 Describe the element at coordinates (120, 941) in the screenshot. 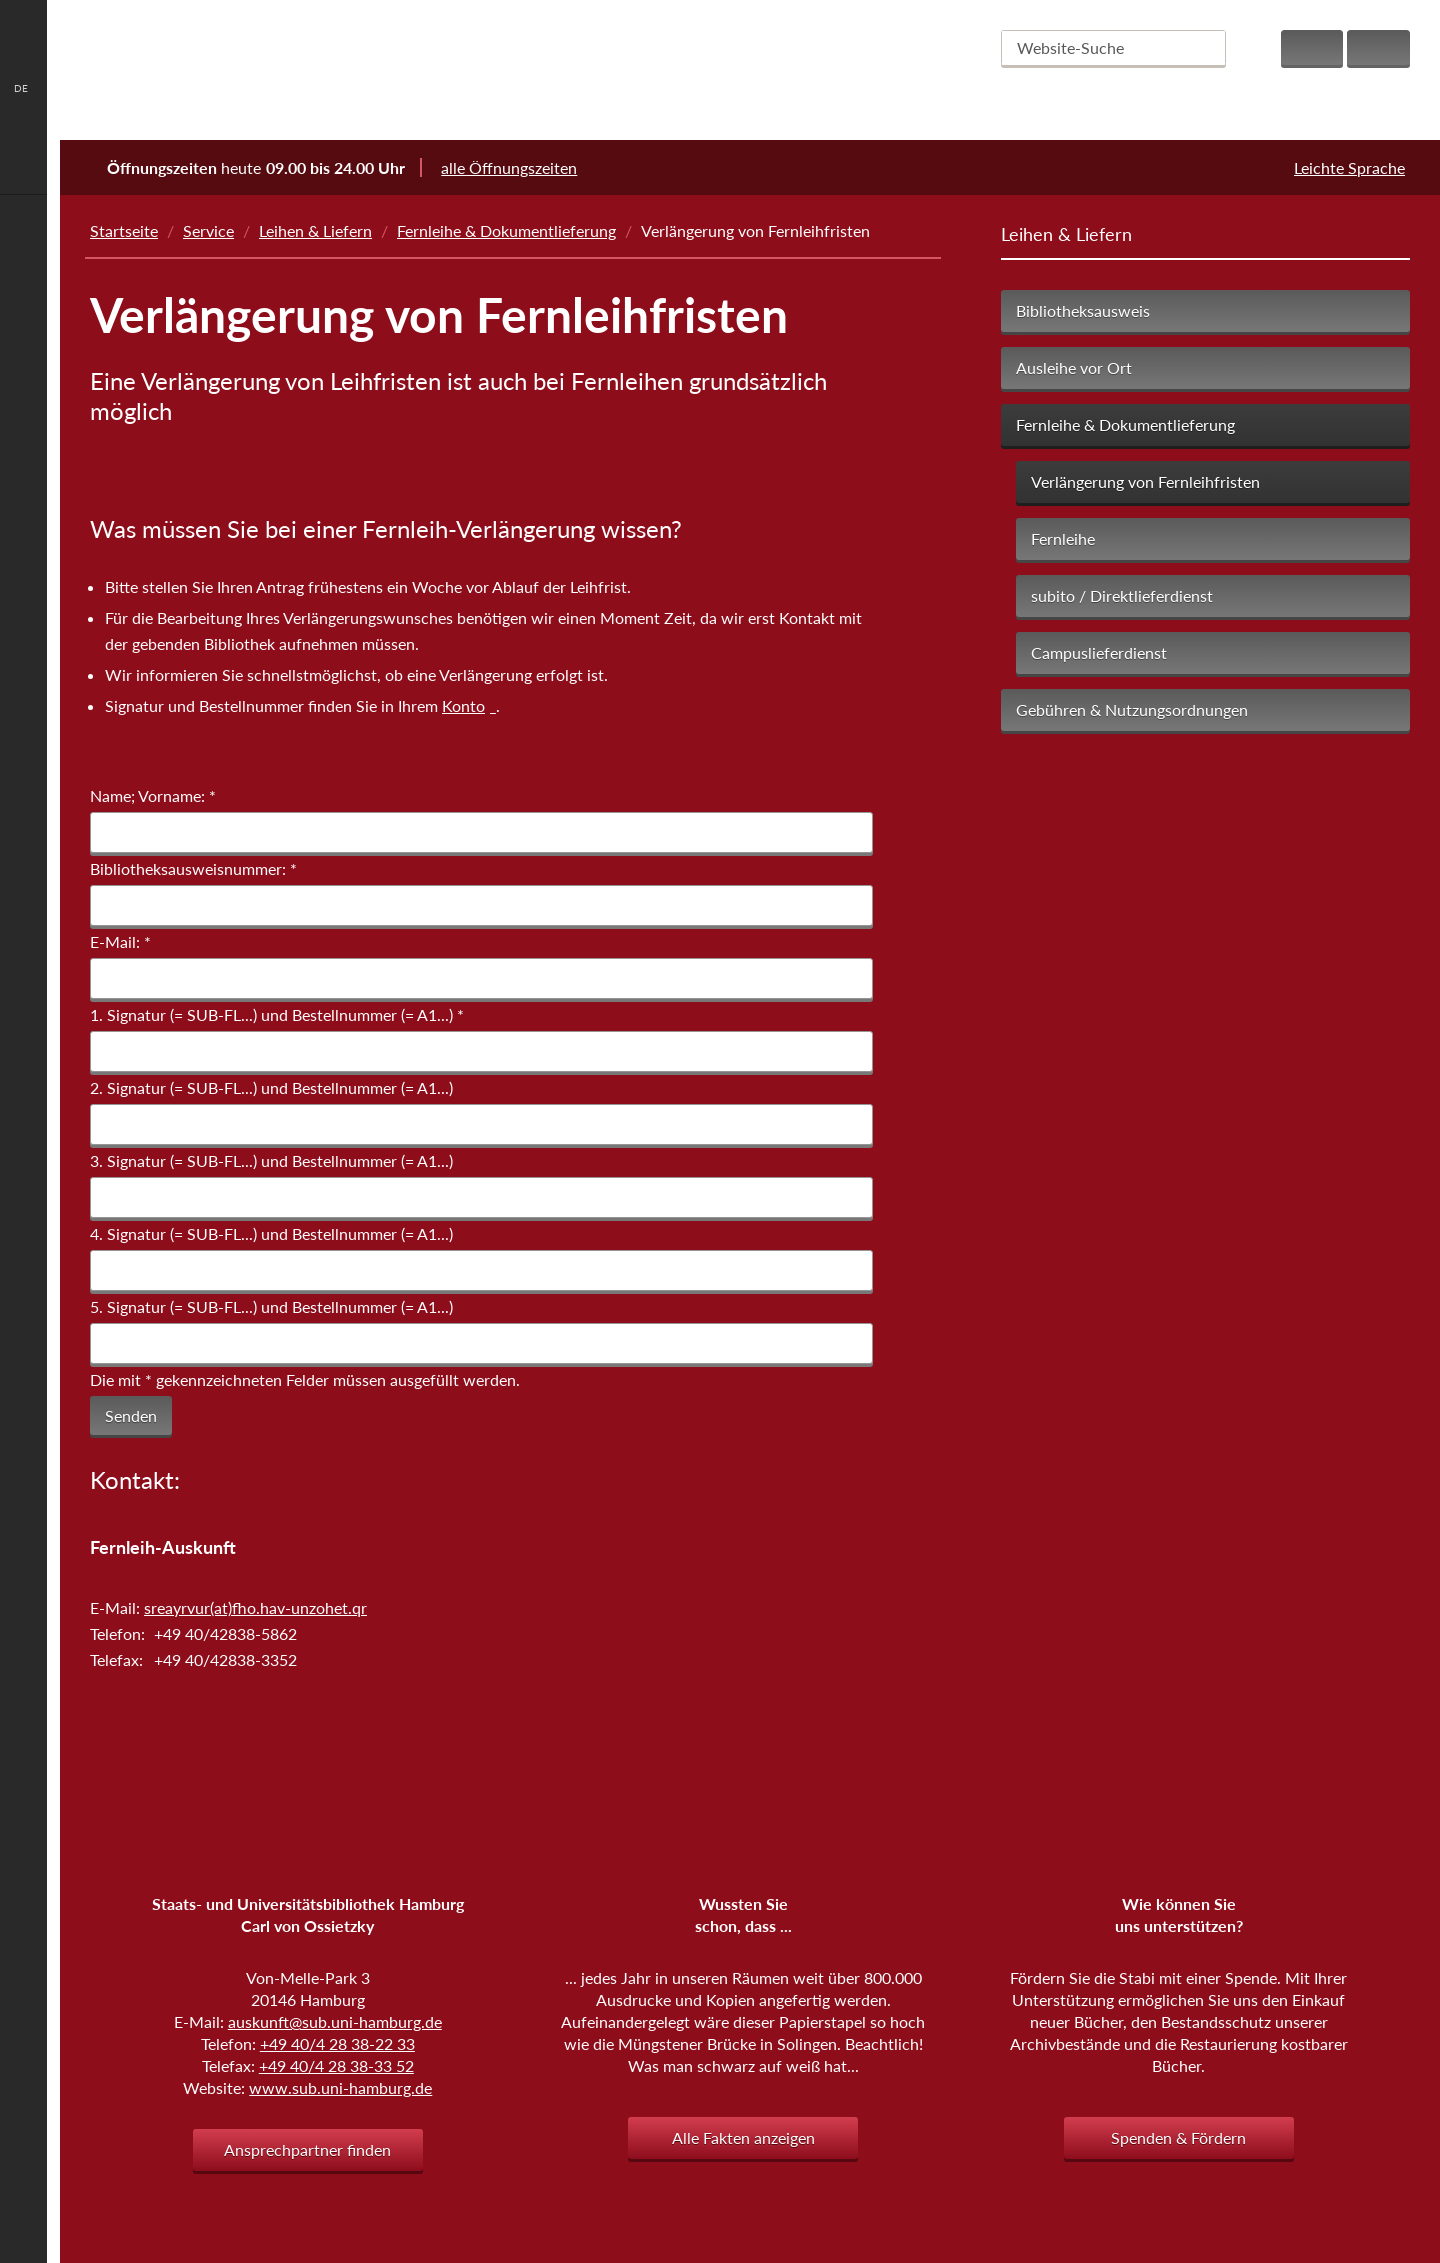

I see `E-Mail:` at that location.